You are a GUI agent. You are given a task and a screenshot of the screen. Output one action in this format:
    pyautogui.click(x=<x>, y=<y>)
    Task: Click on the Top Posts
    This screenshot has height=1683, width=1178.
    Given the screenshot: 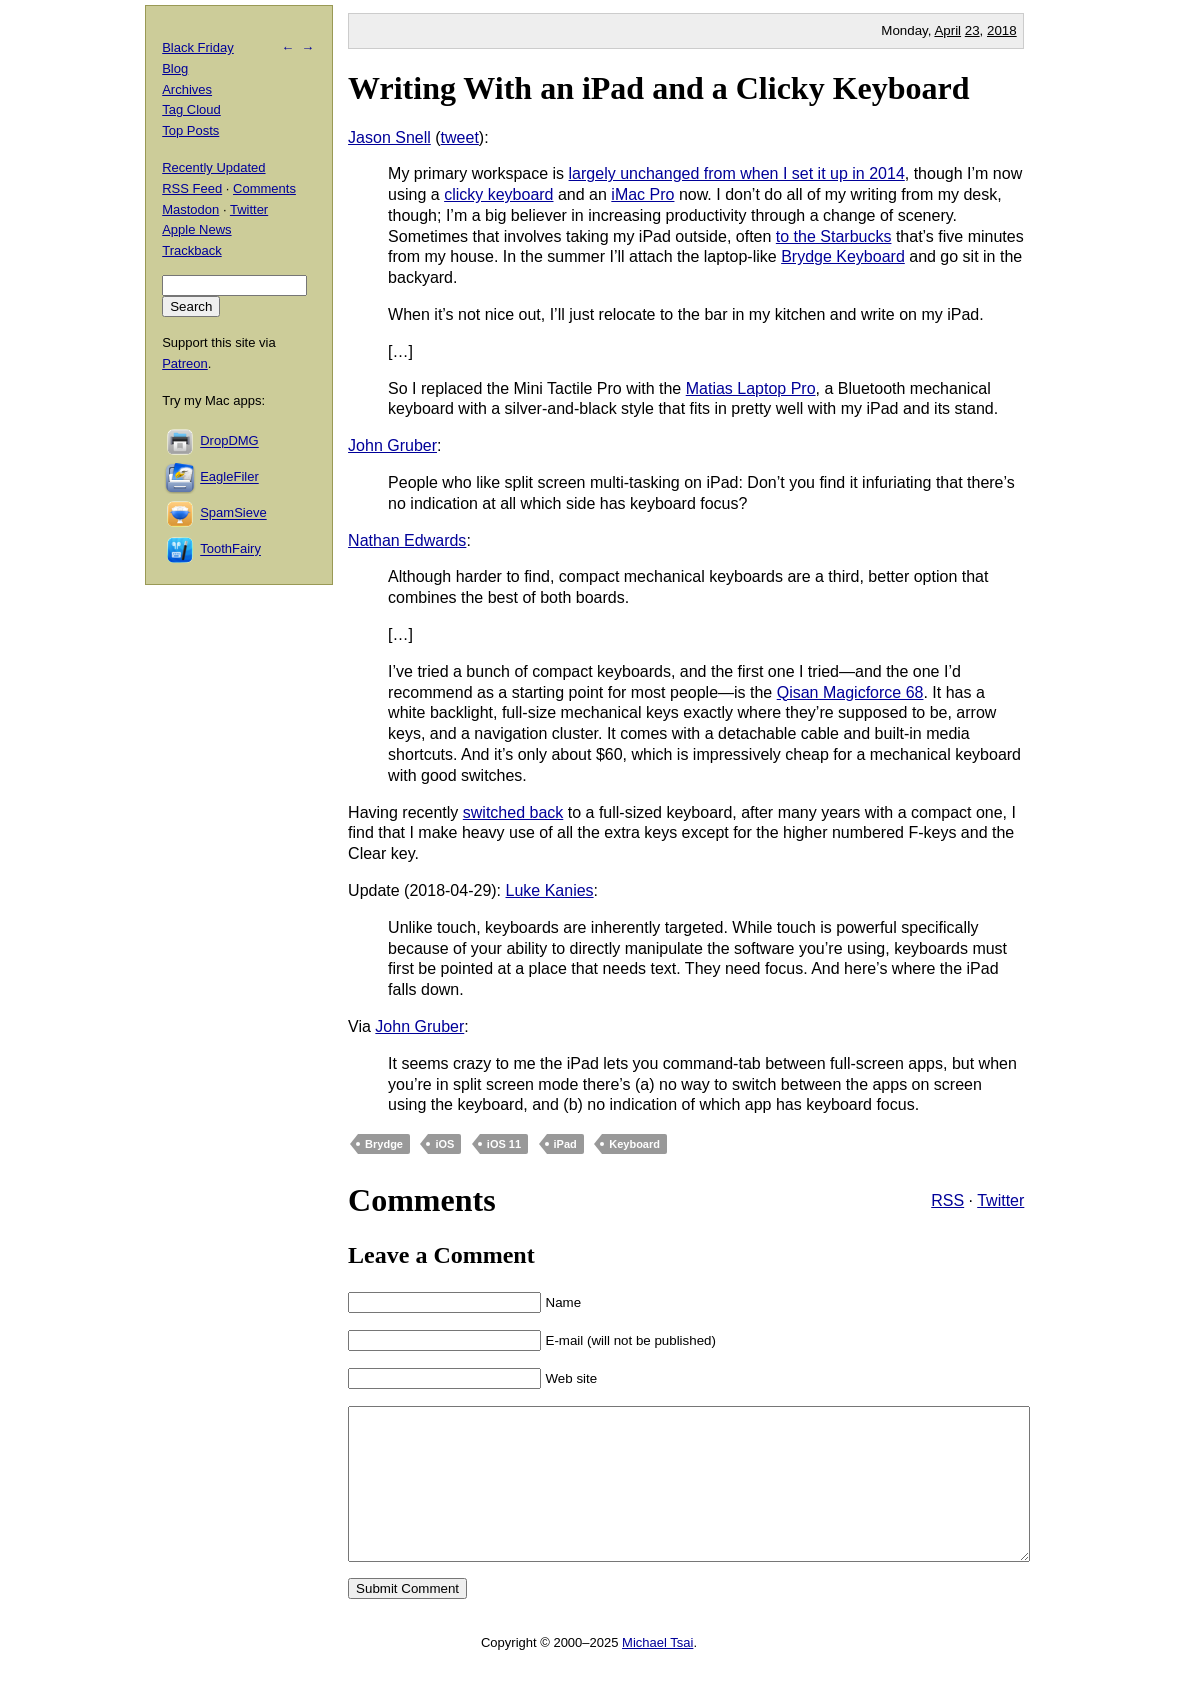 What is the action you would take?
    pyautogui.click(x=190, y=130)
    